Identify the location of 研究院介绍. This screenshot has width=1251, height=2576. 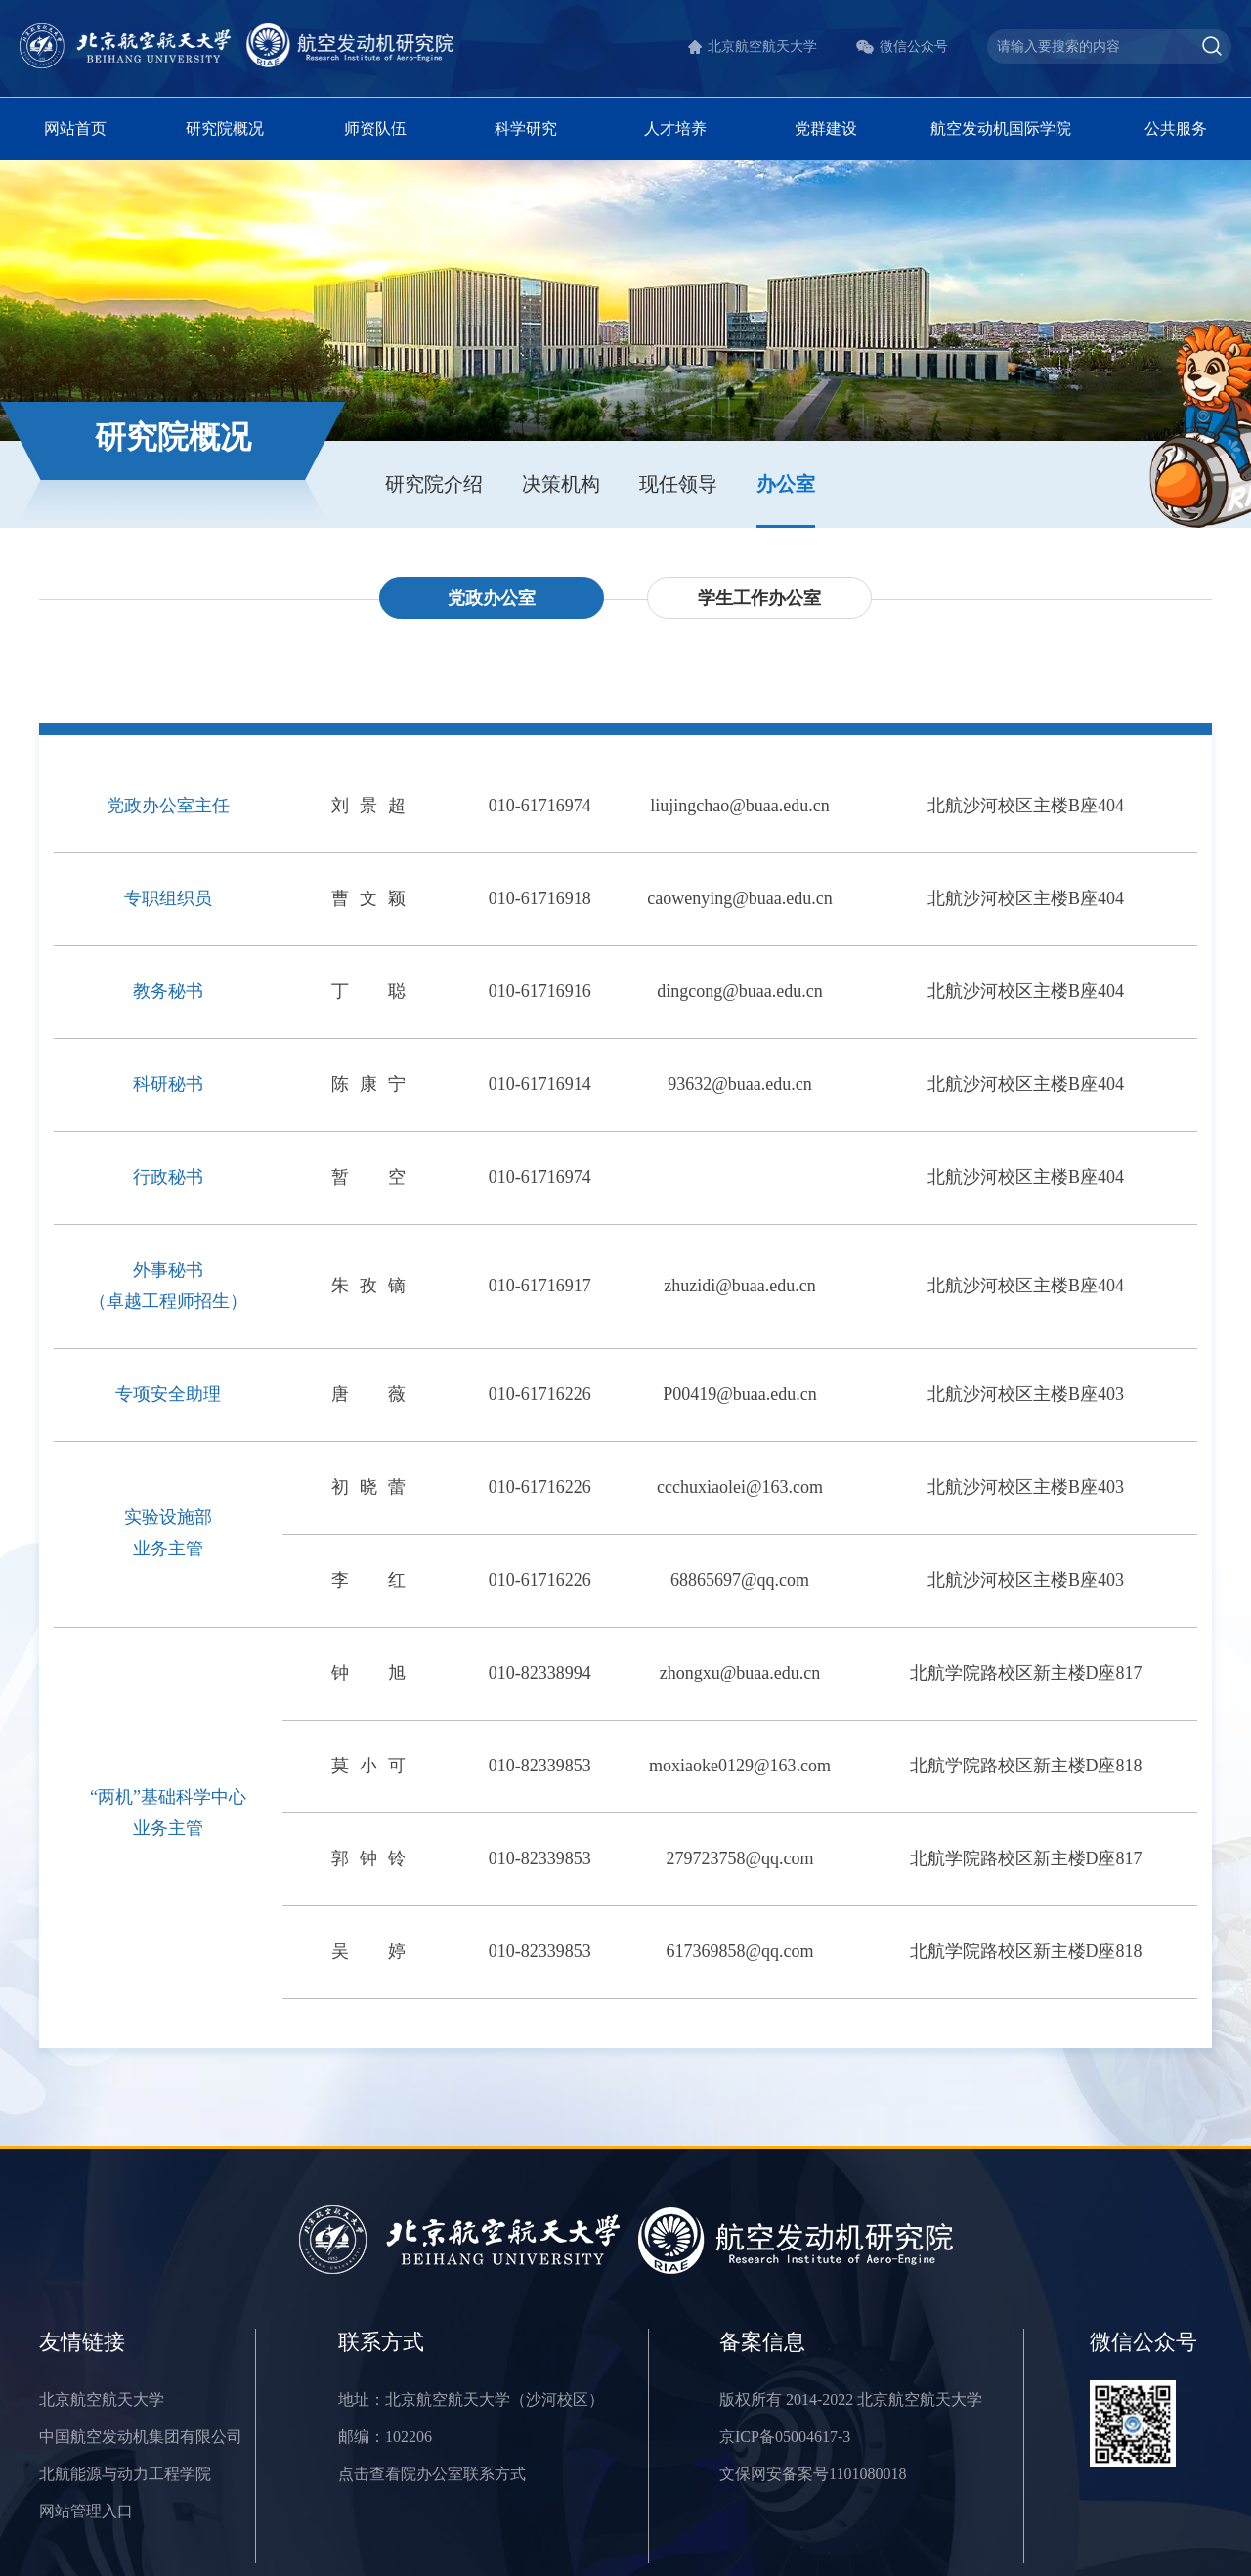
(434, 484).